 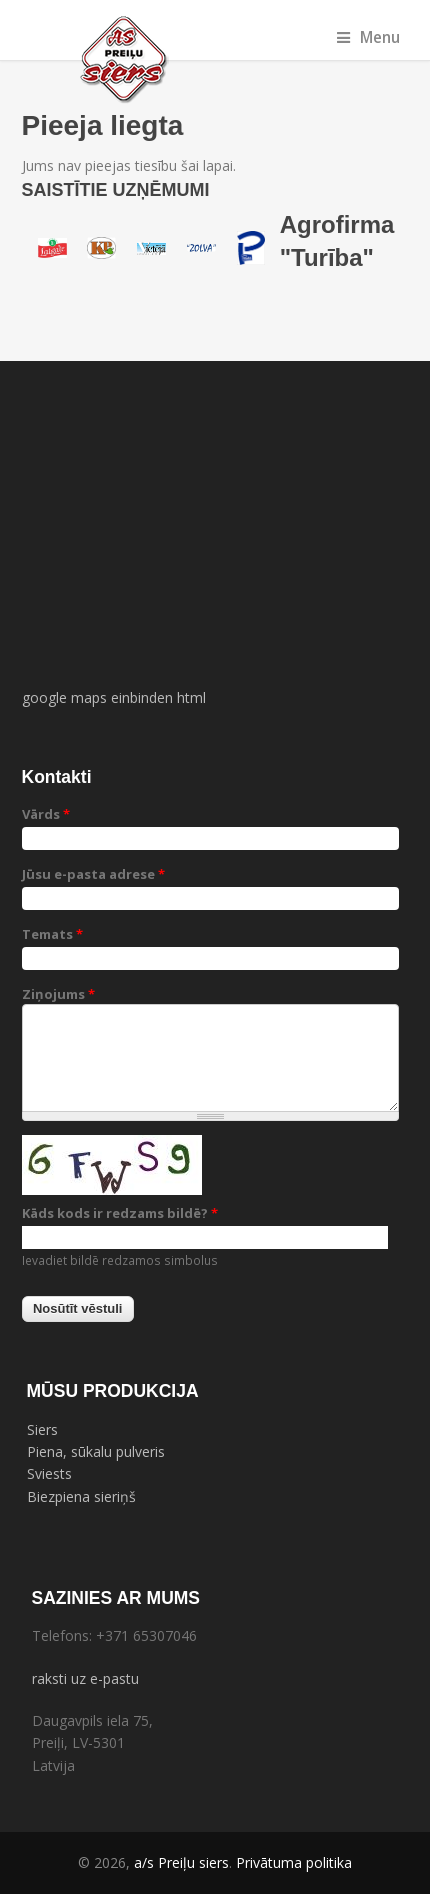 What do you see at coordinates (368, 37) in the screenshot?
I see `Menu` at bounding box center [368, 37].